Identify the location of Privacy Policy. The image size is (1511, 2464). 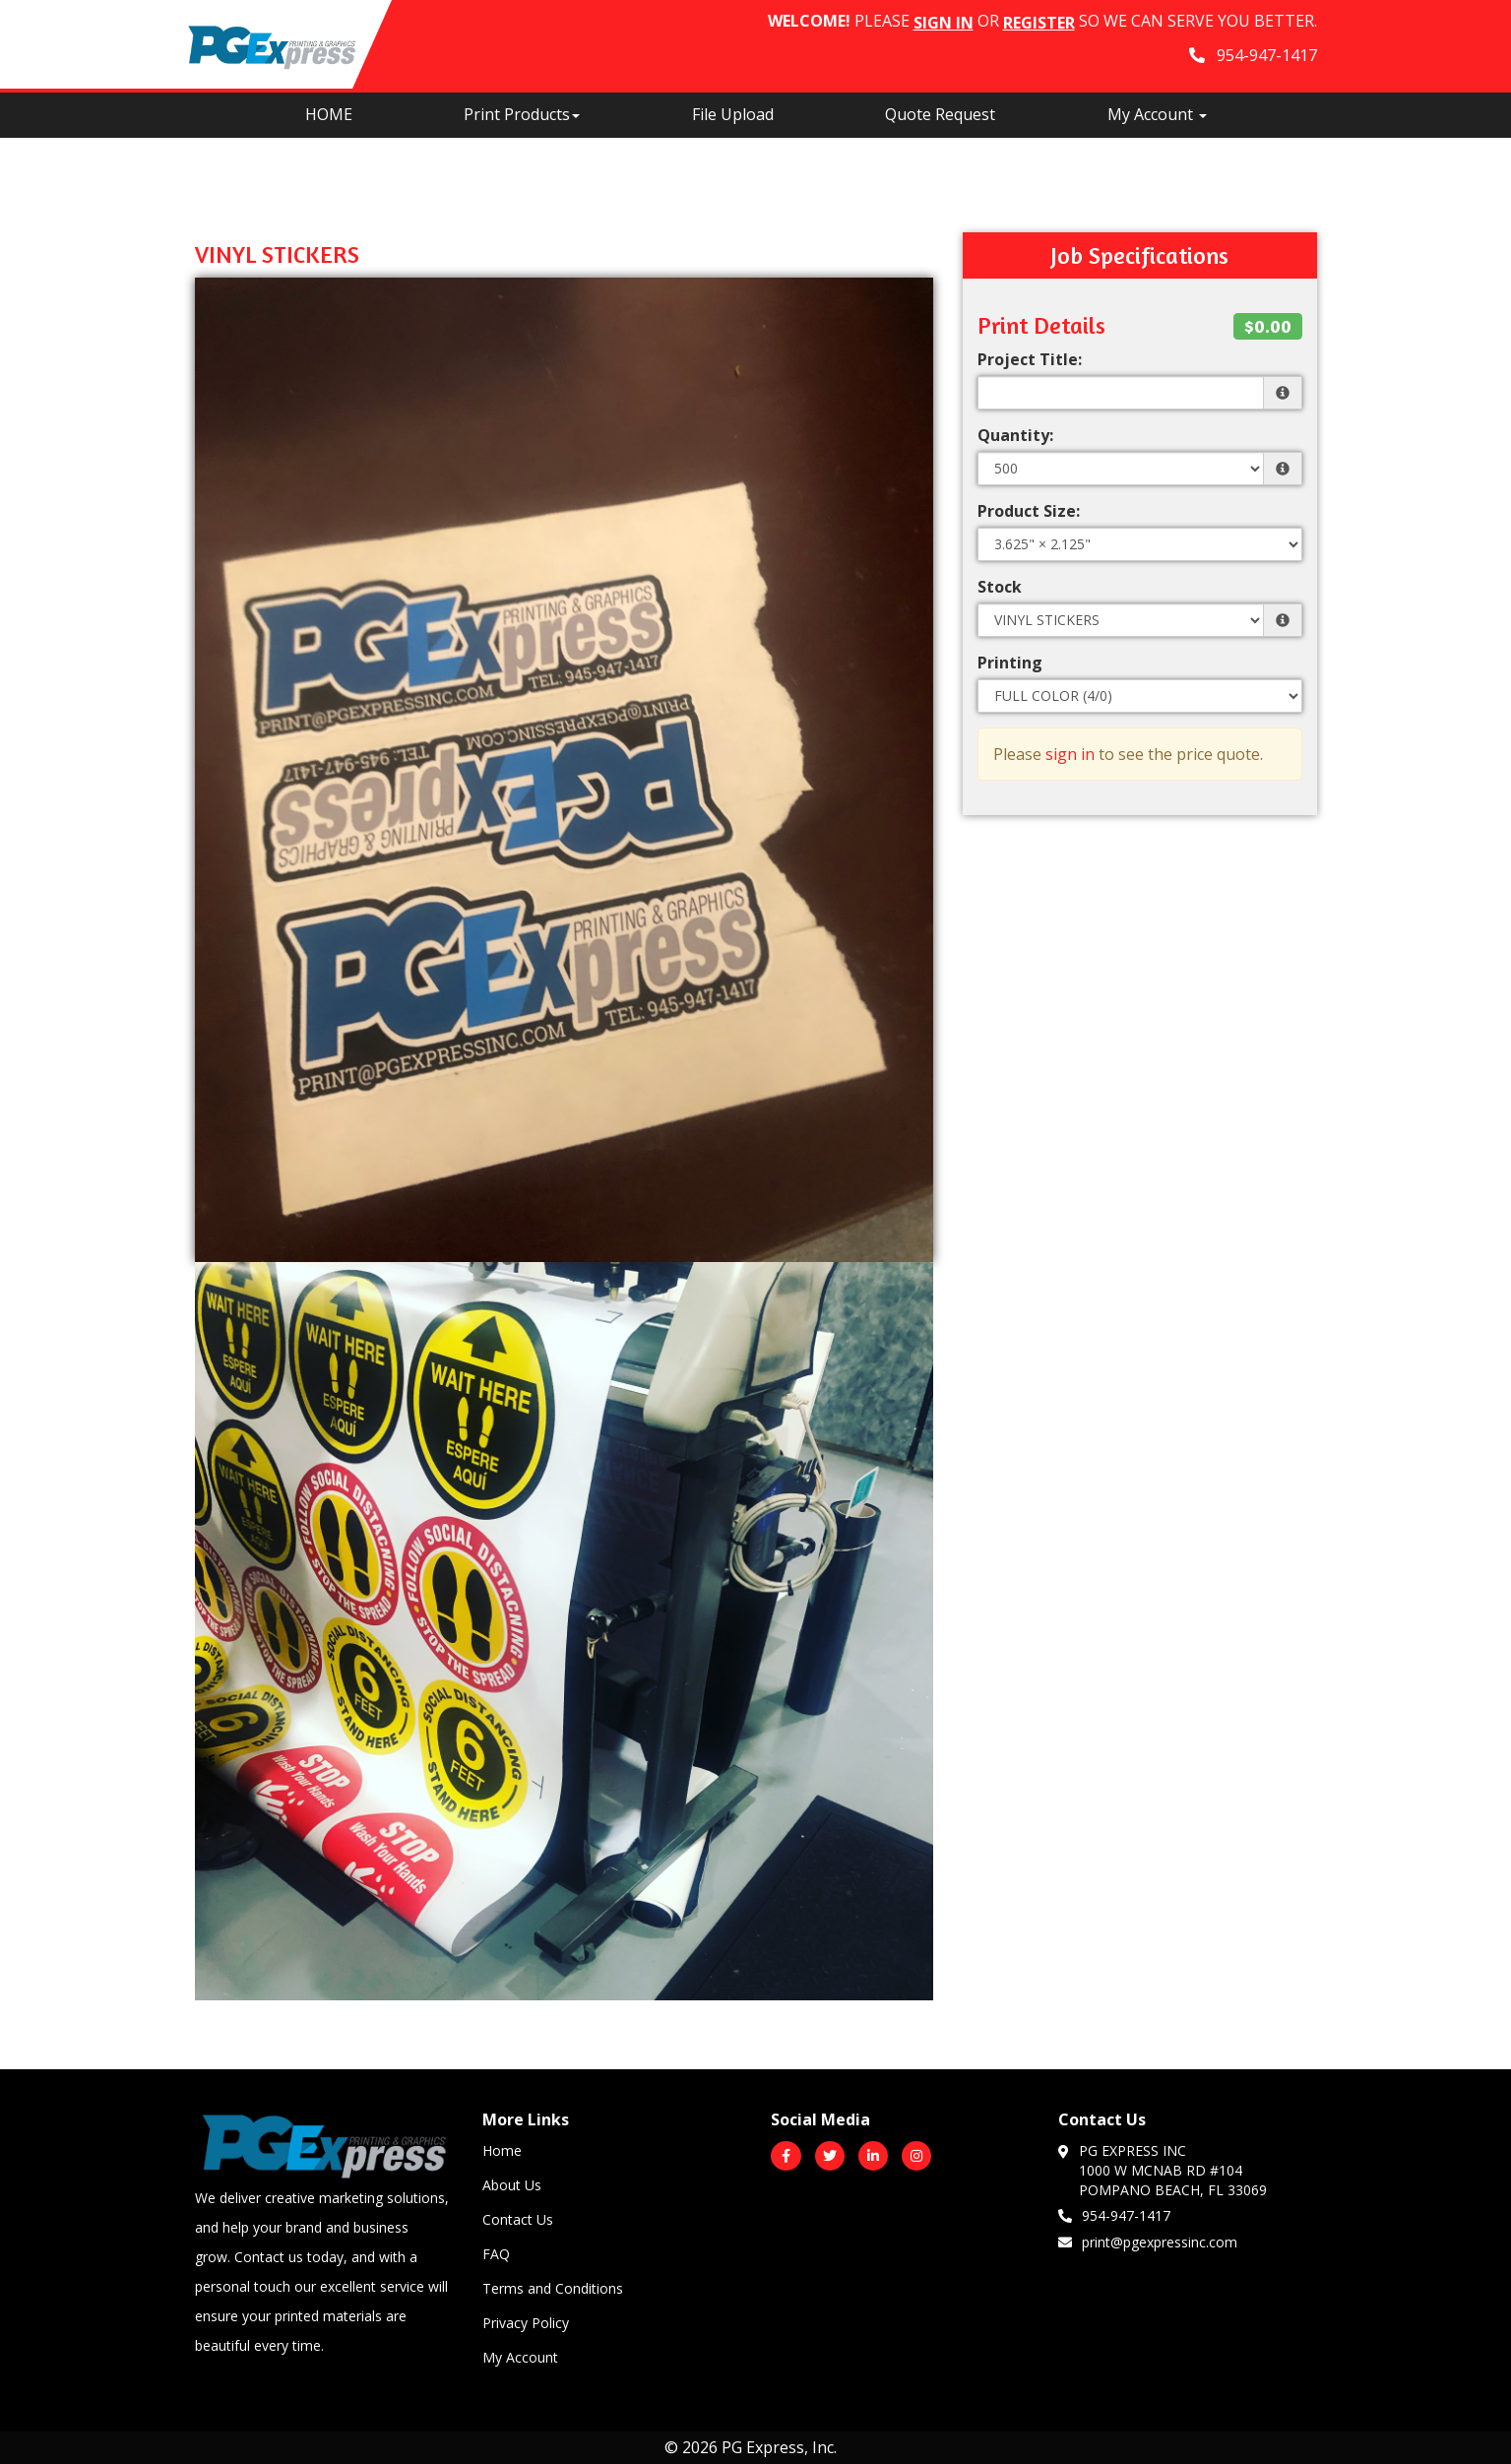
(525, 2322).